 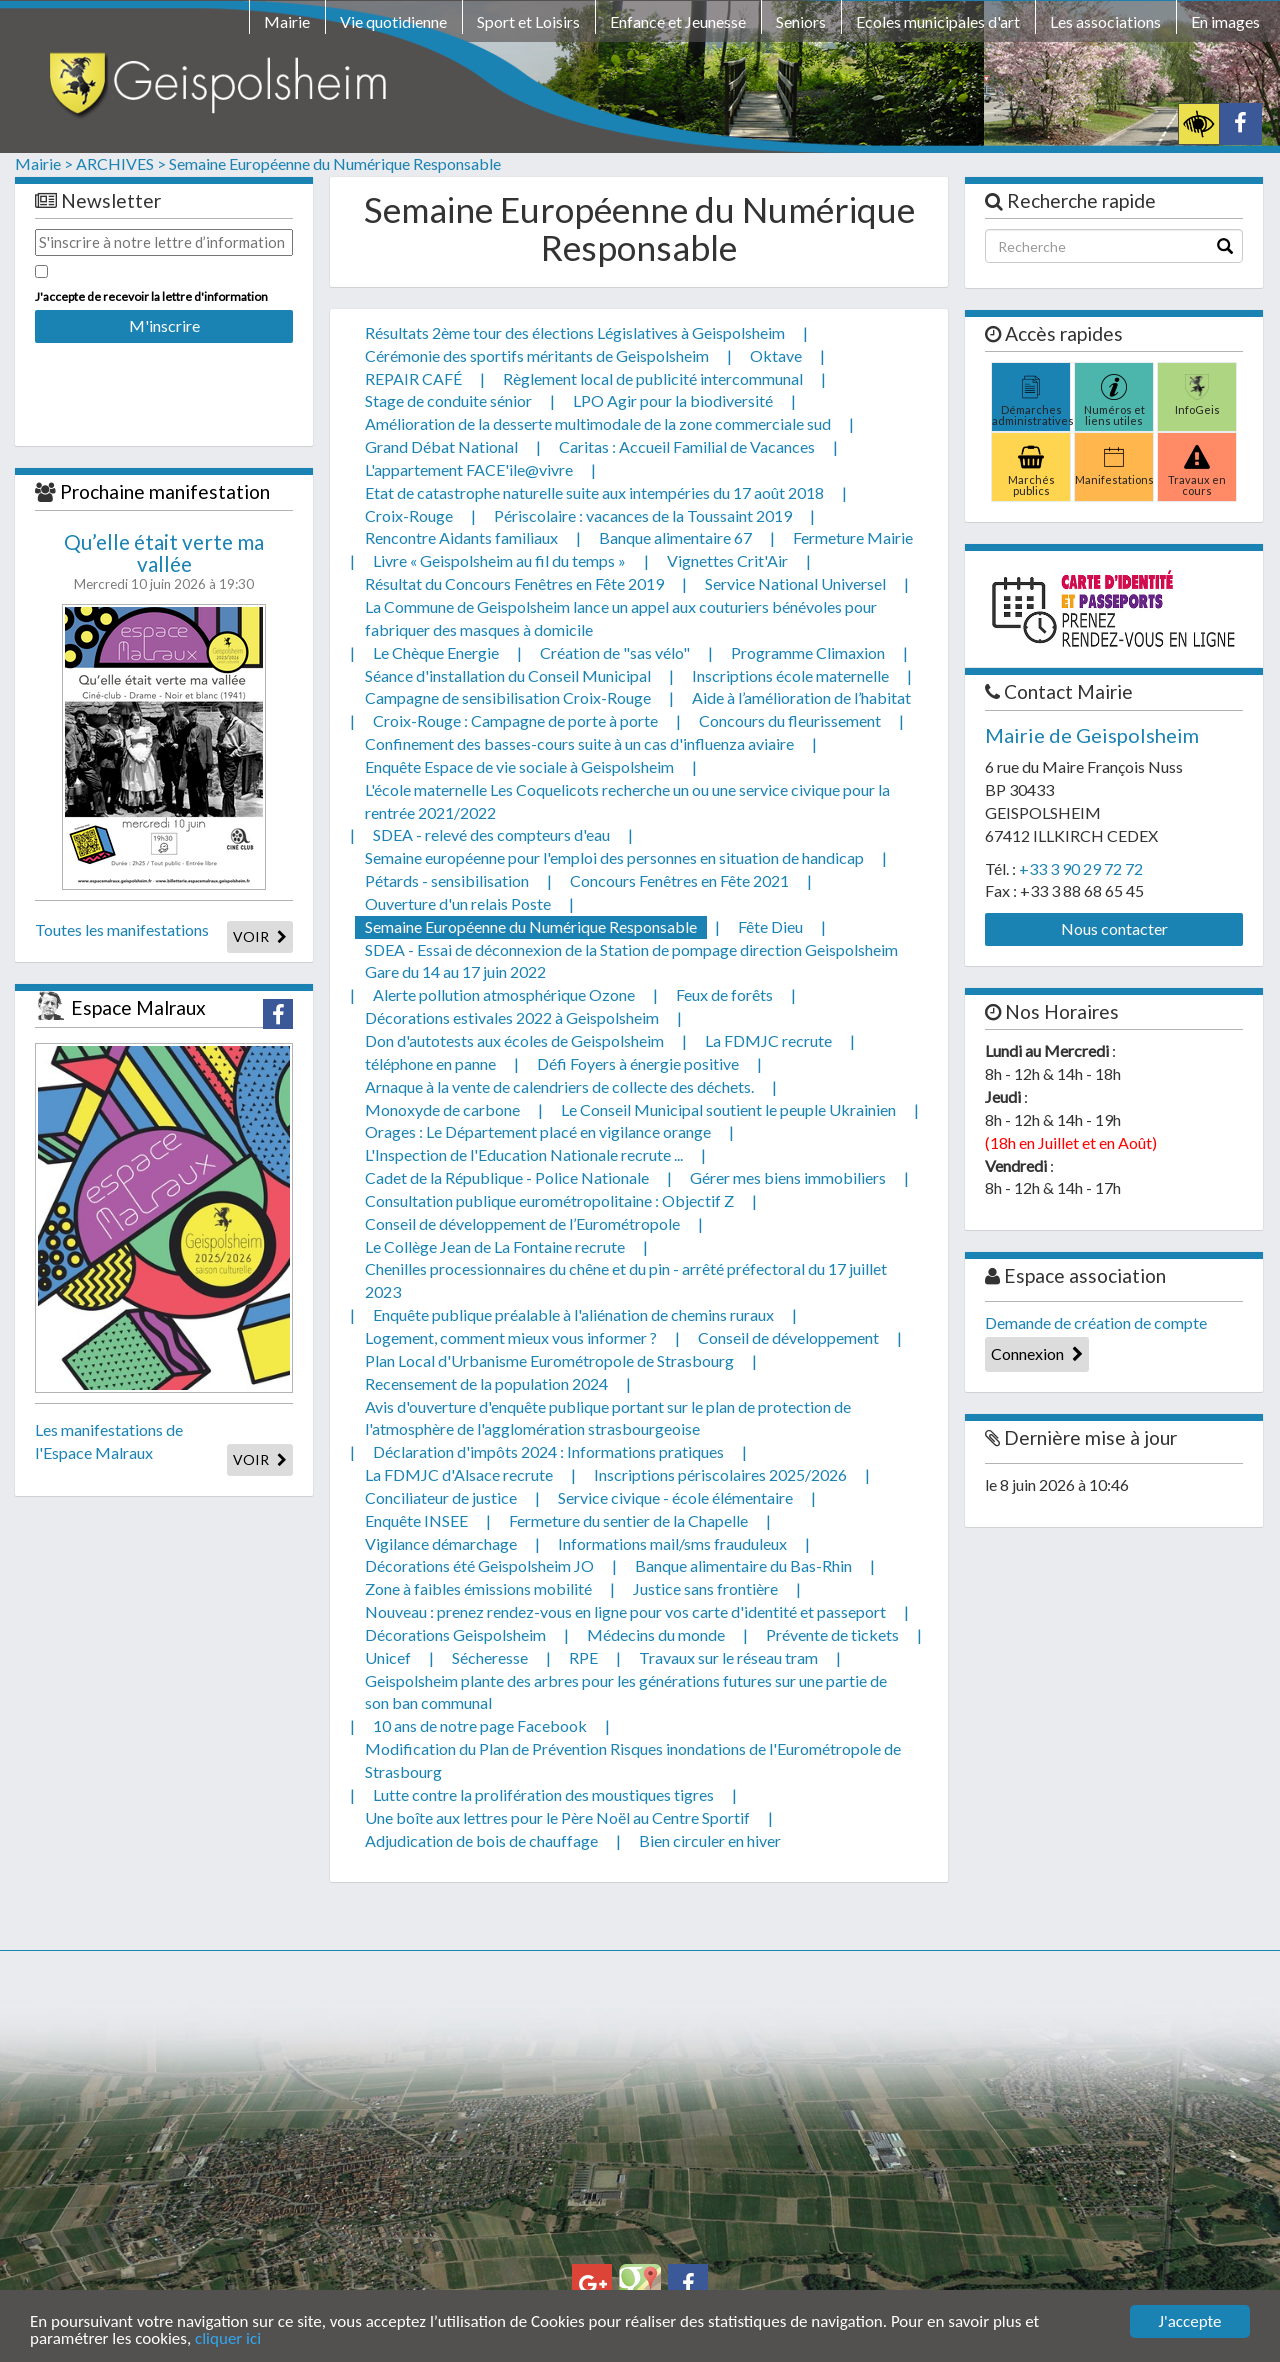 What do you see at coordinates (678, 21) in the screenshot?
I see `Enfance et Jeunesse [button]` at bounding box center [678, 21].